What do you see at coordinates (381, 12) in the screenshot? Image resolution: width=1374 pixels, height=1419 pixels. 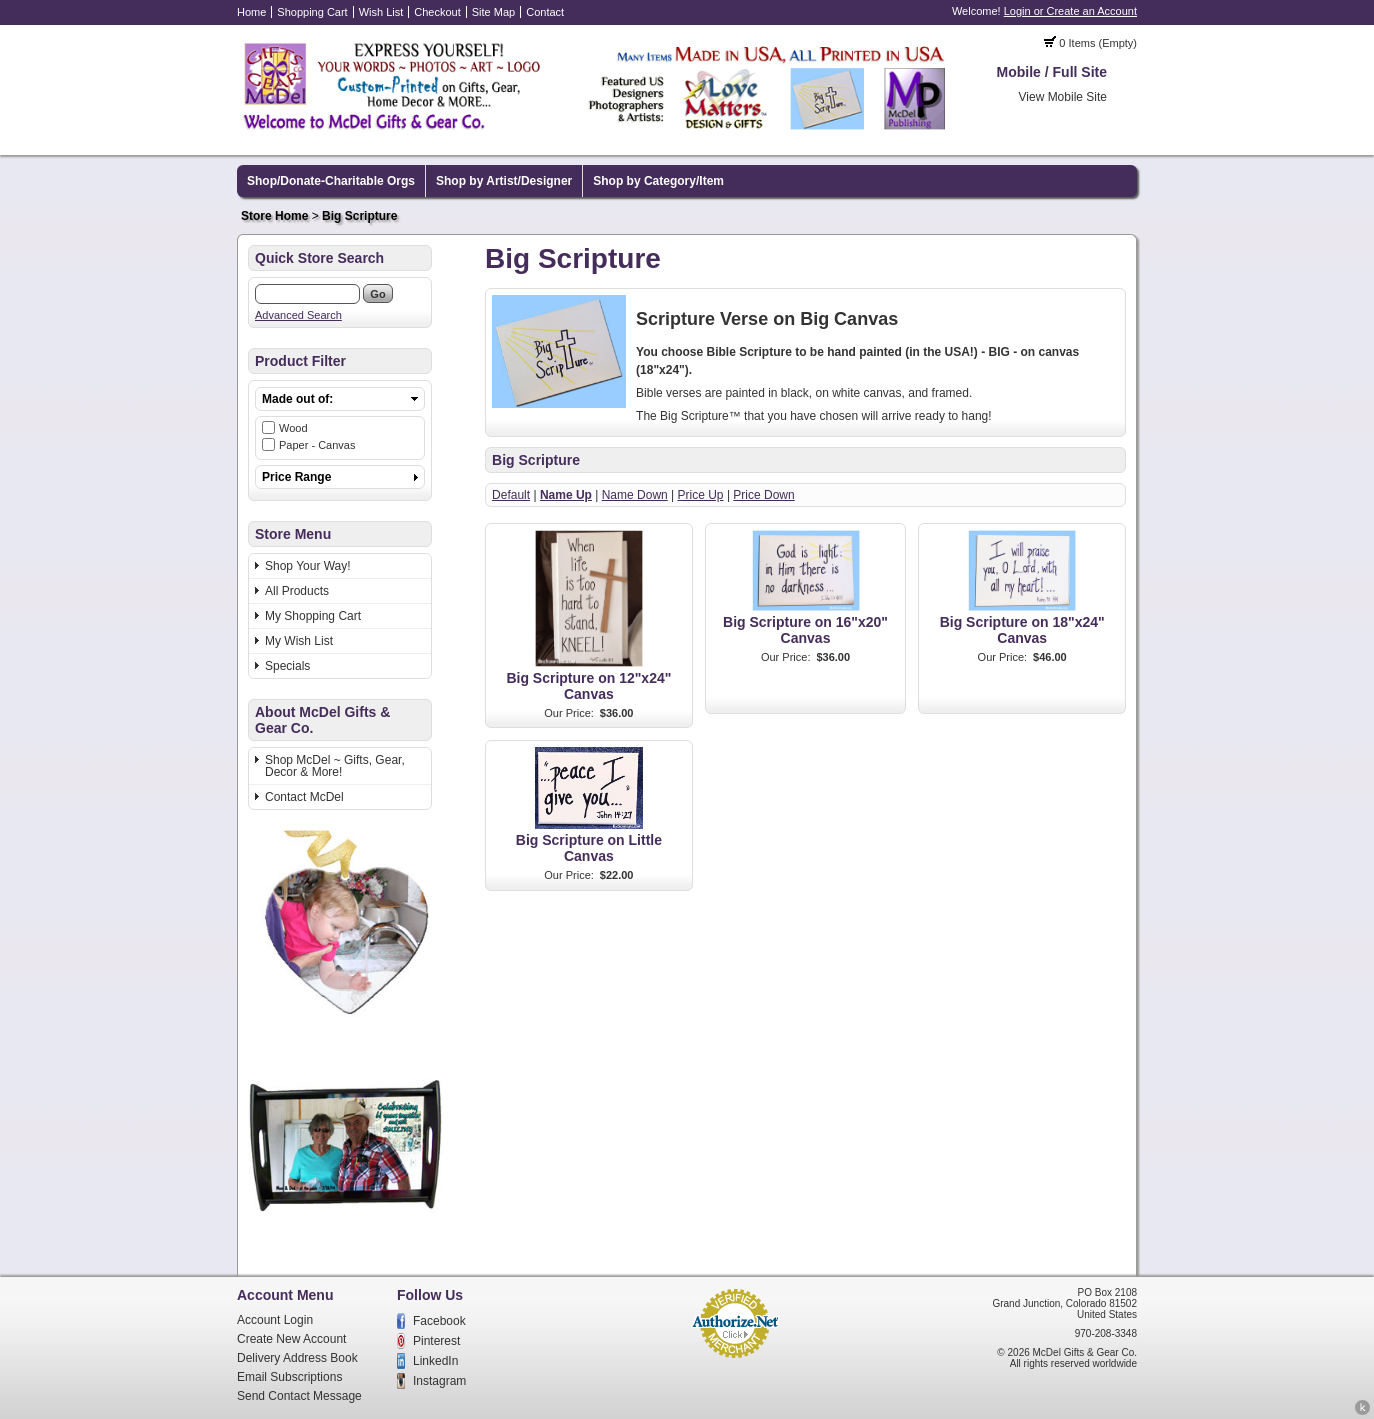 I see `Wish List` at bounding box center [381, 12].